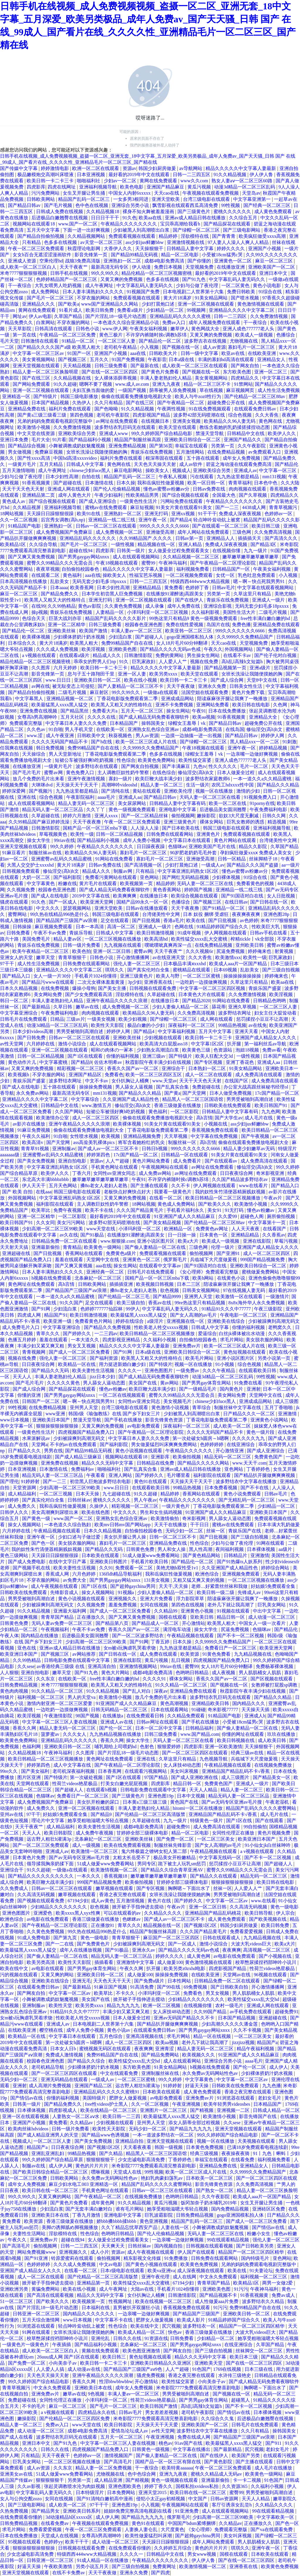 Image resolution: width=300 pixels, height=2576 pixels. Describe the element at coordinates (116, 316) in the screenshot. I see `国产片淫乱18一级毛片动态图` at that location.